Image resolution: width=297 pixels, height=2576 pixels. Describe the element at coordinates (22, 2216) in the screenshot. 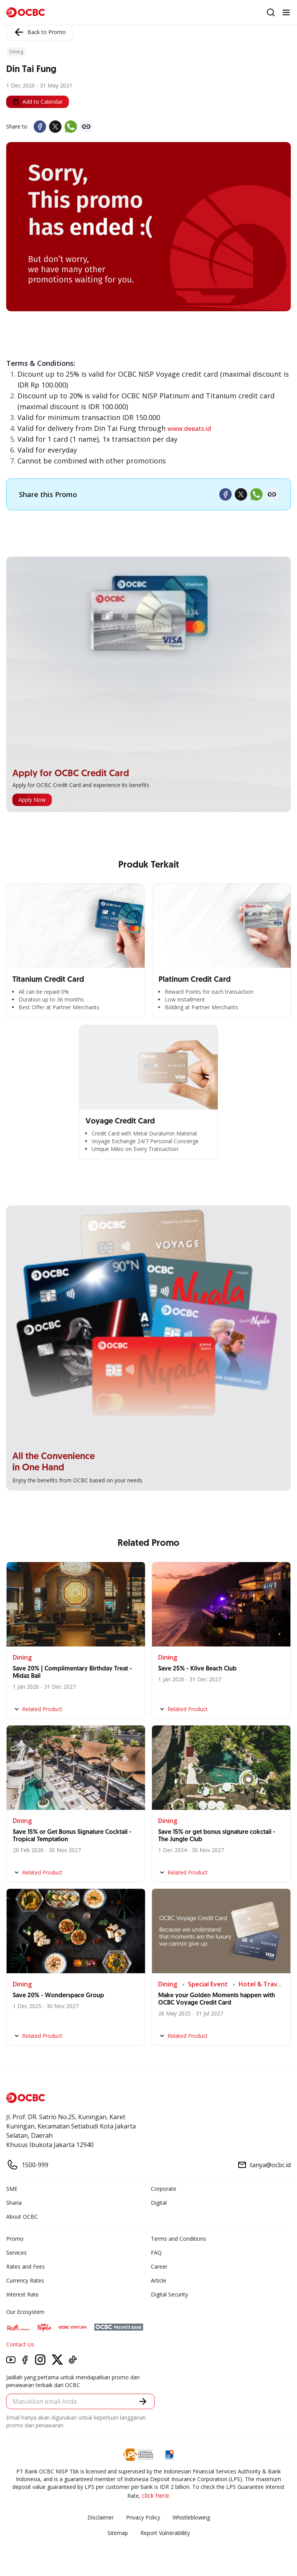

I see `About OCBC` at that location.